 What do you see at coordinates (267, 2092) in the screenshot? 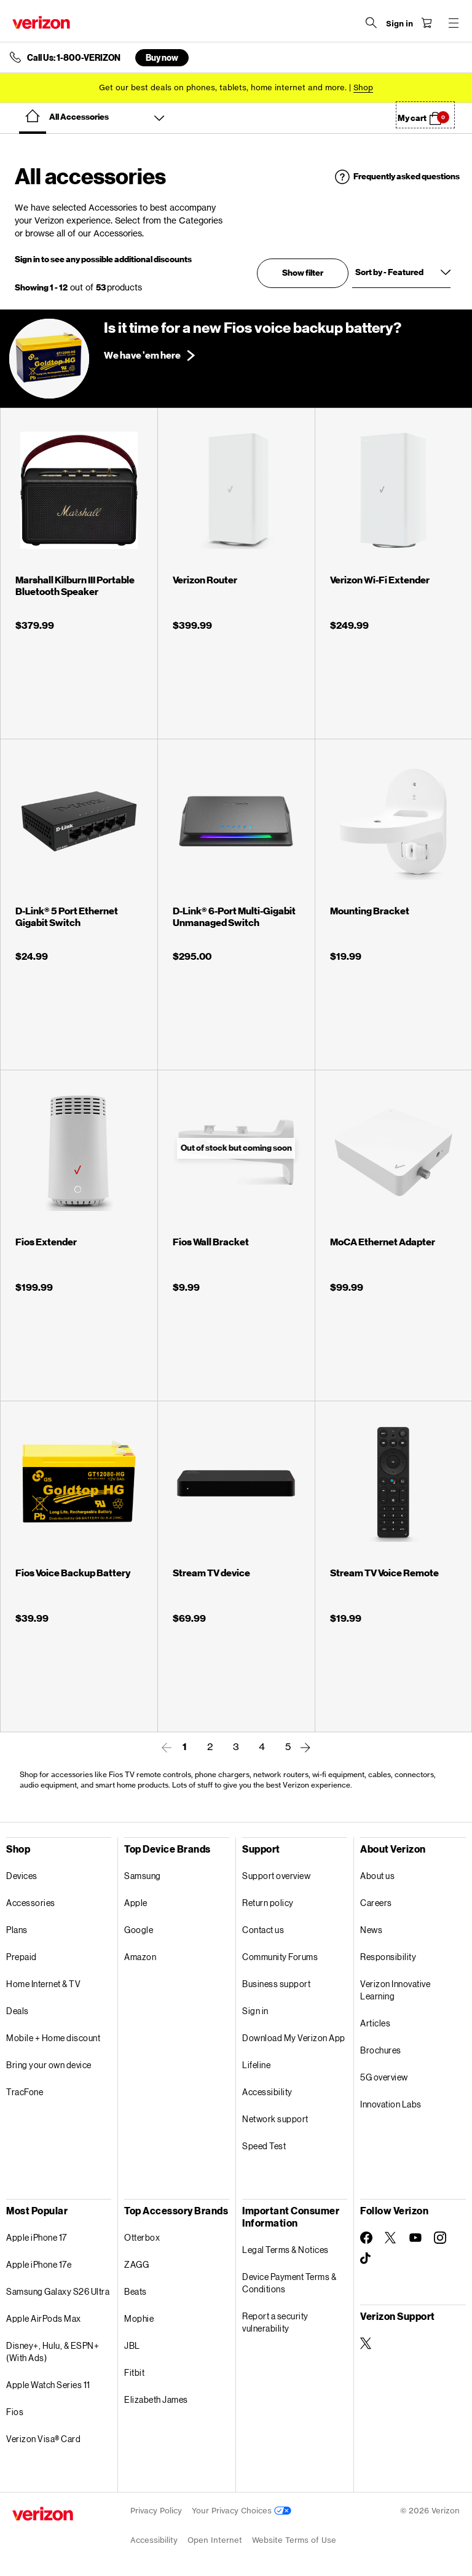
I see `Accessibility` at bounding box center [267, 2092].